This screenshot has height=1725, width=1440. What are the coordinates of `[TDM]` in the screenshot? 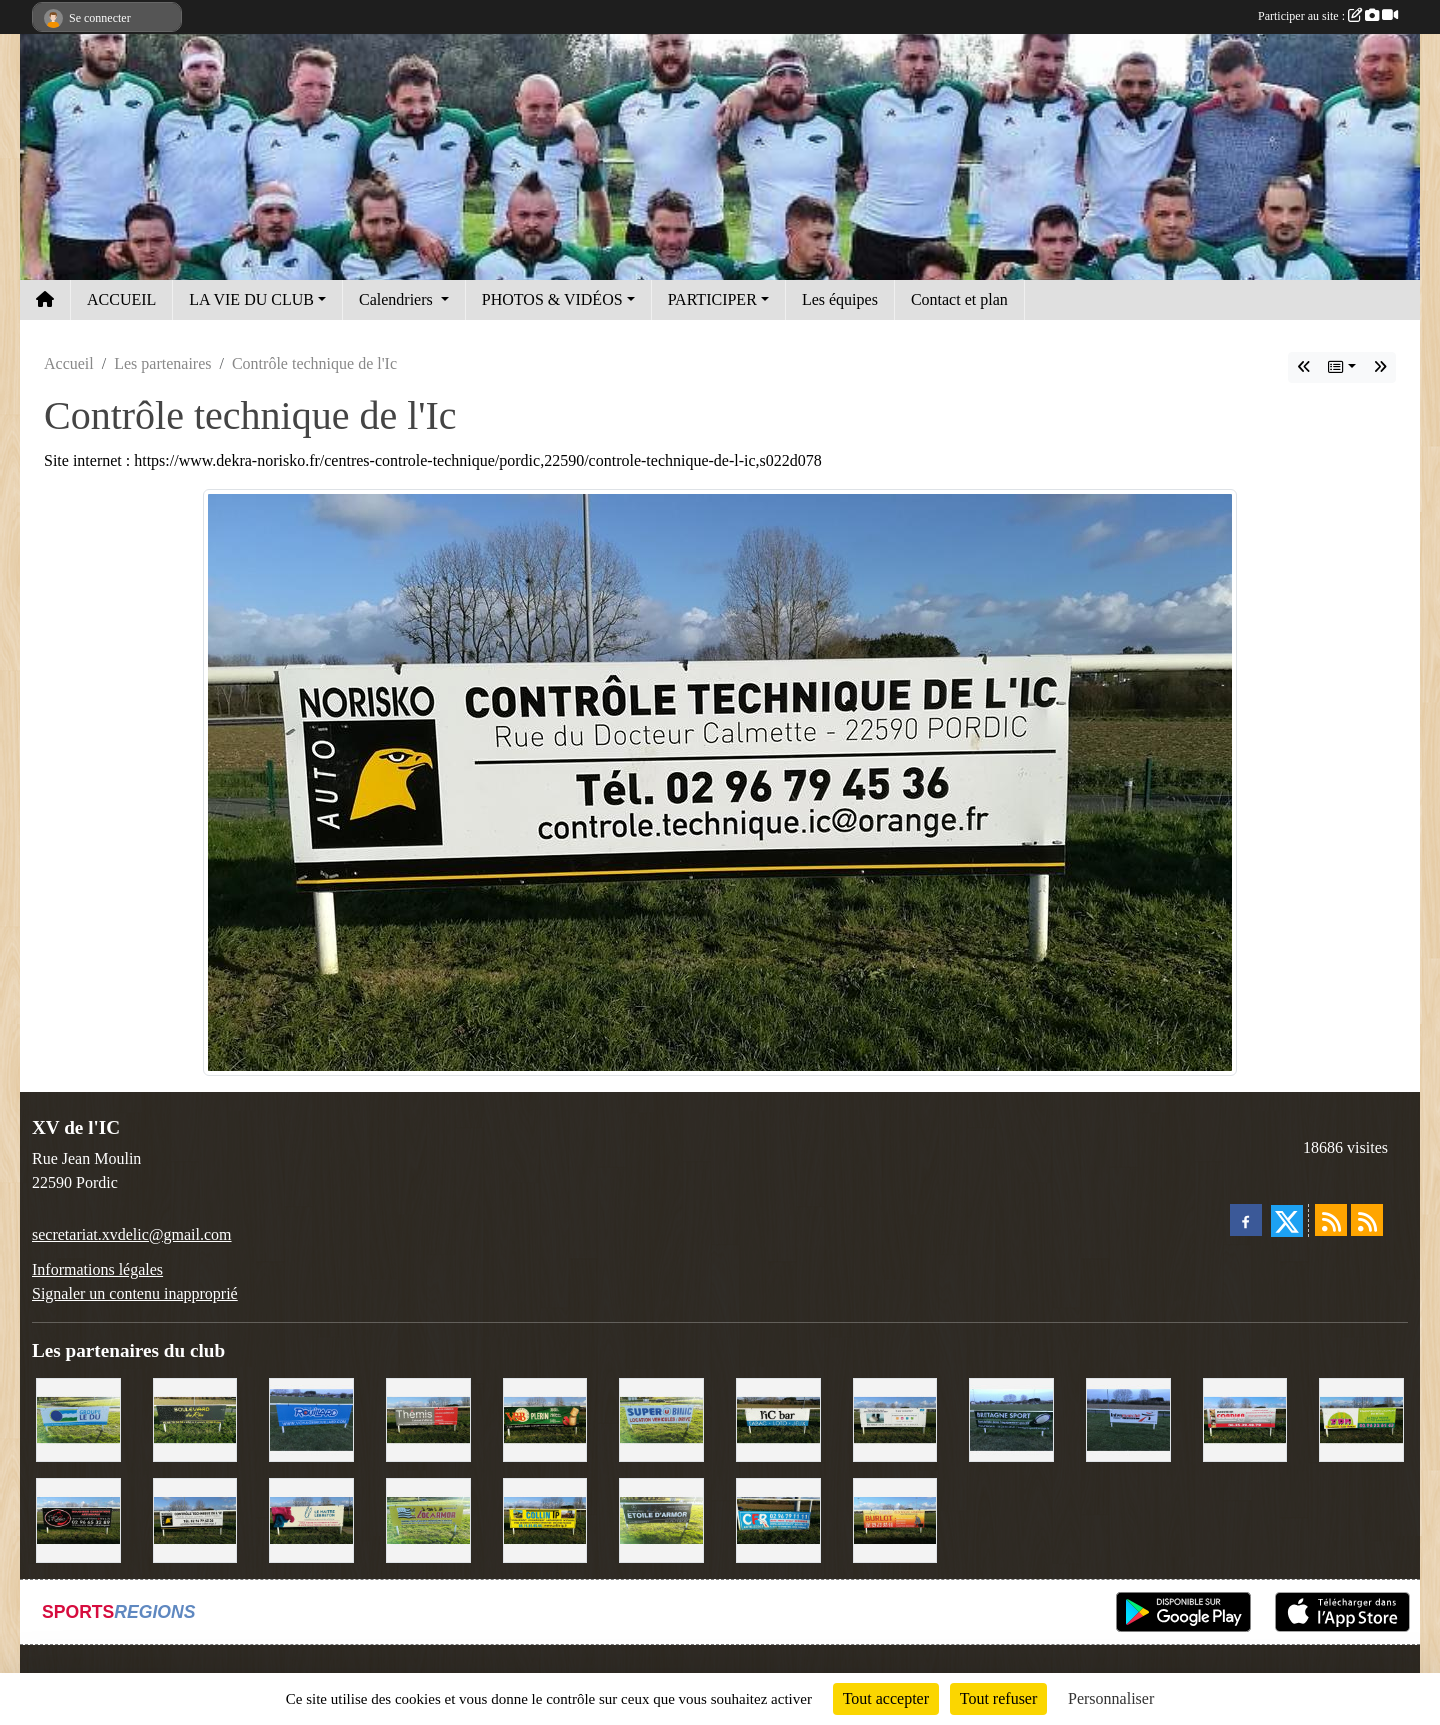 It's located at (1361, 1418).